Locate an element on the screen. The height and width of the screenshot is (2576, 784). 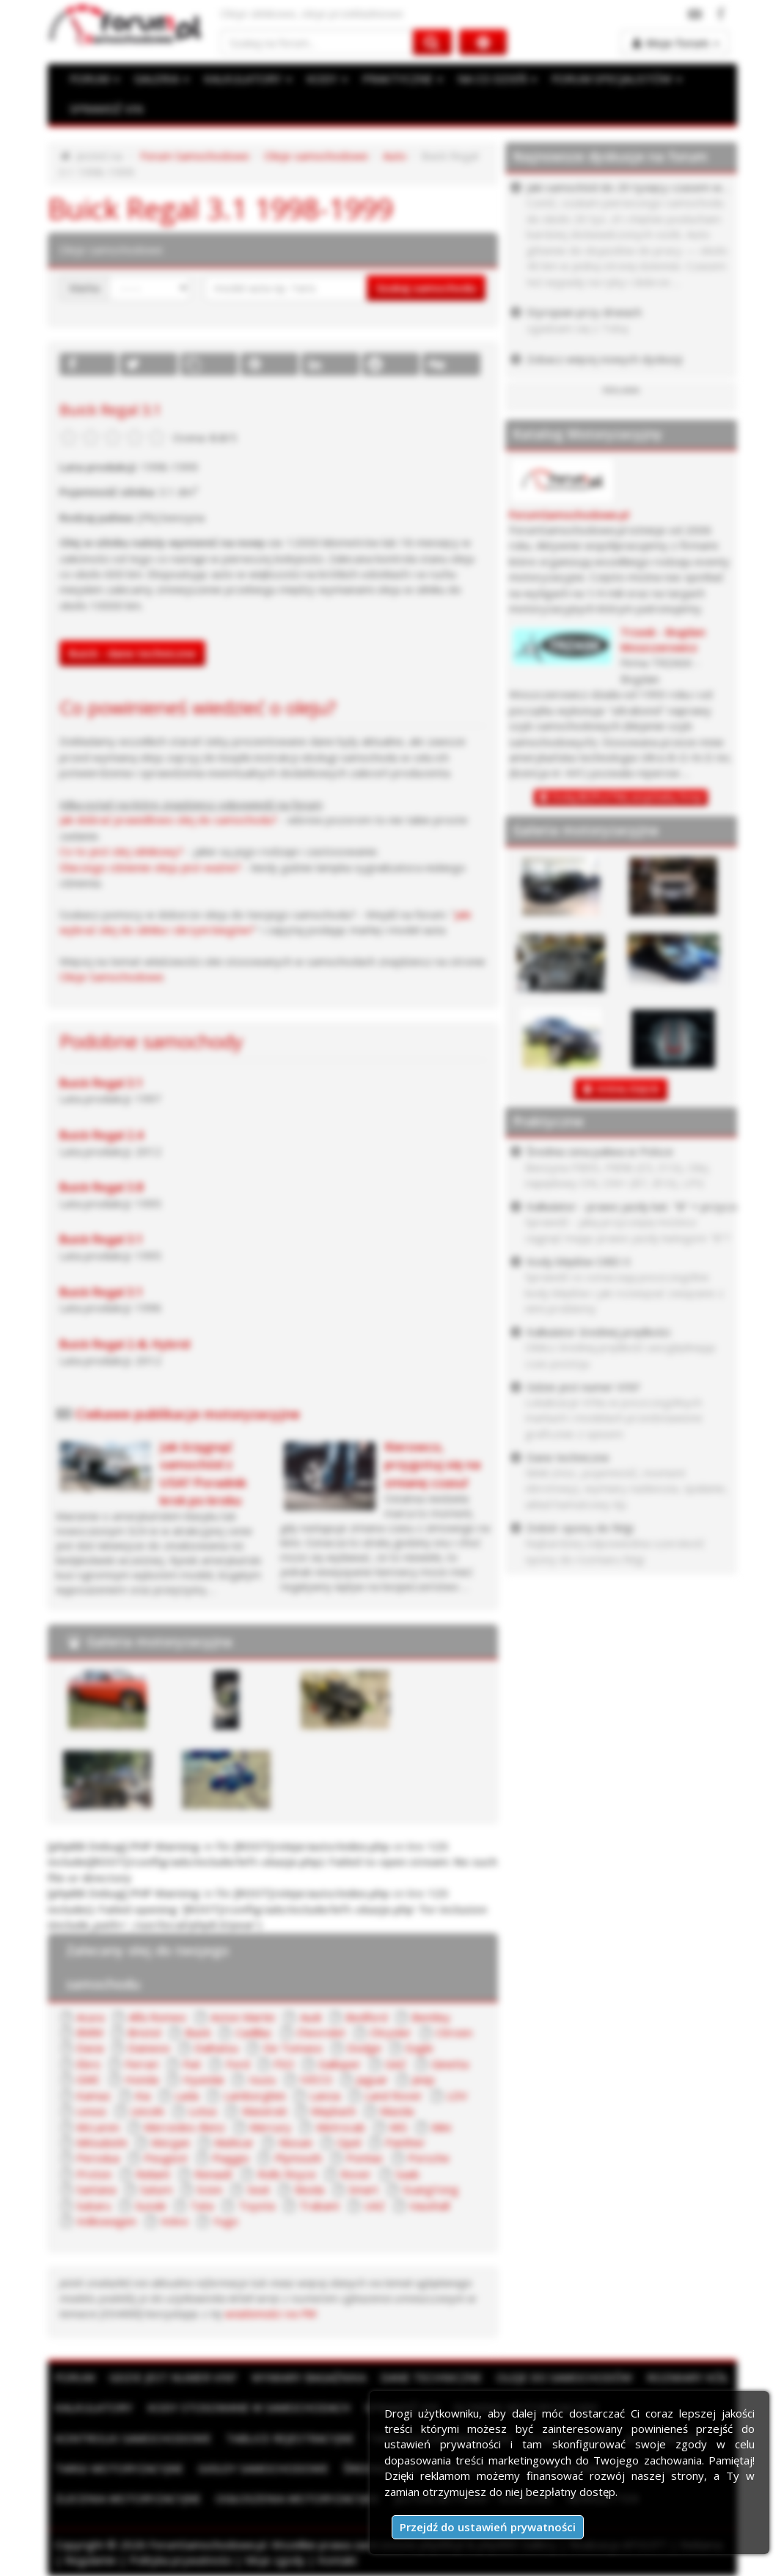
Fiat is located at coordinates (192, 2064).